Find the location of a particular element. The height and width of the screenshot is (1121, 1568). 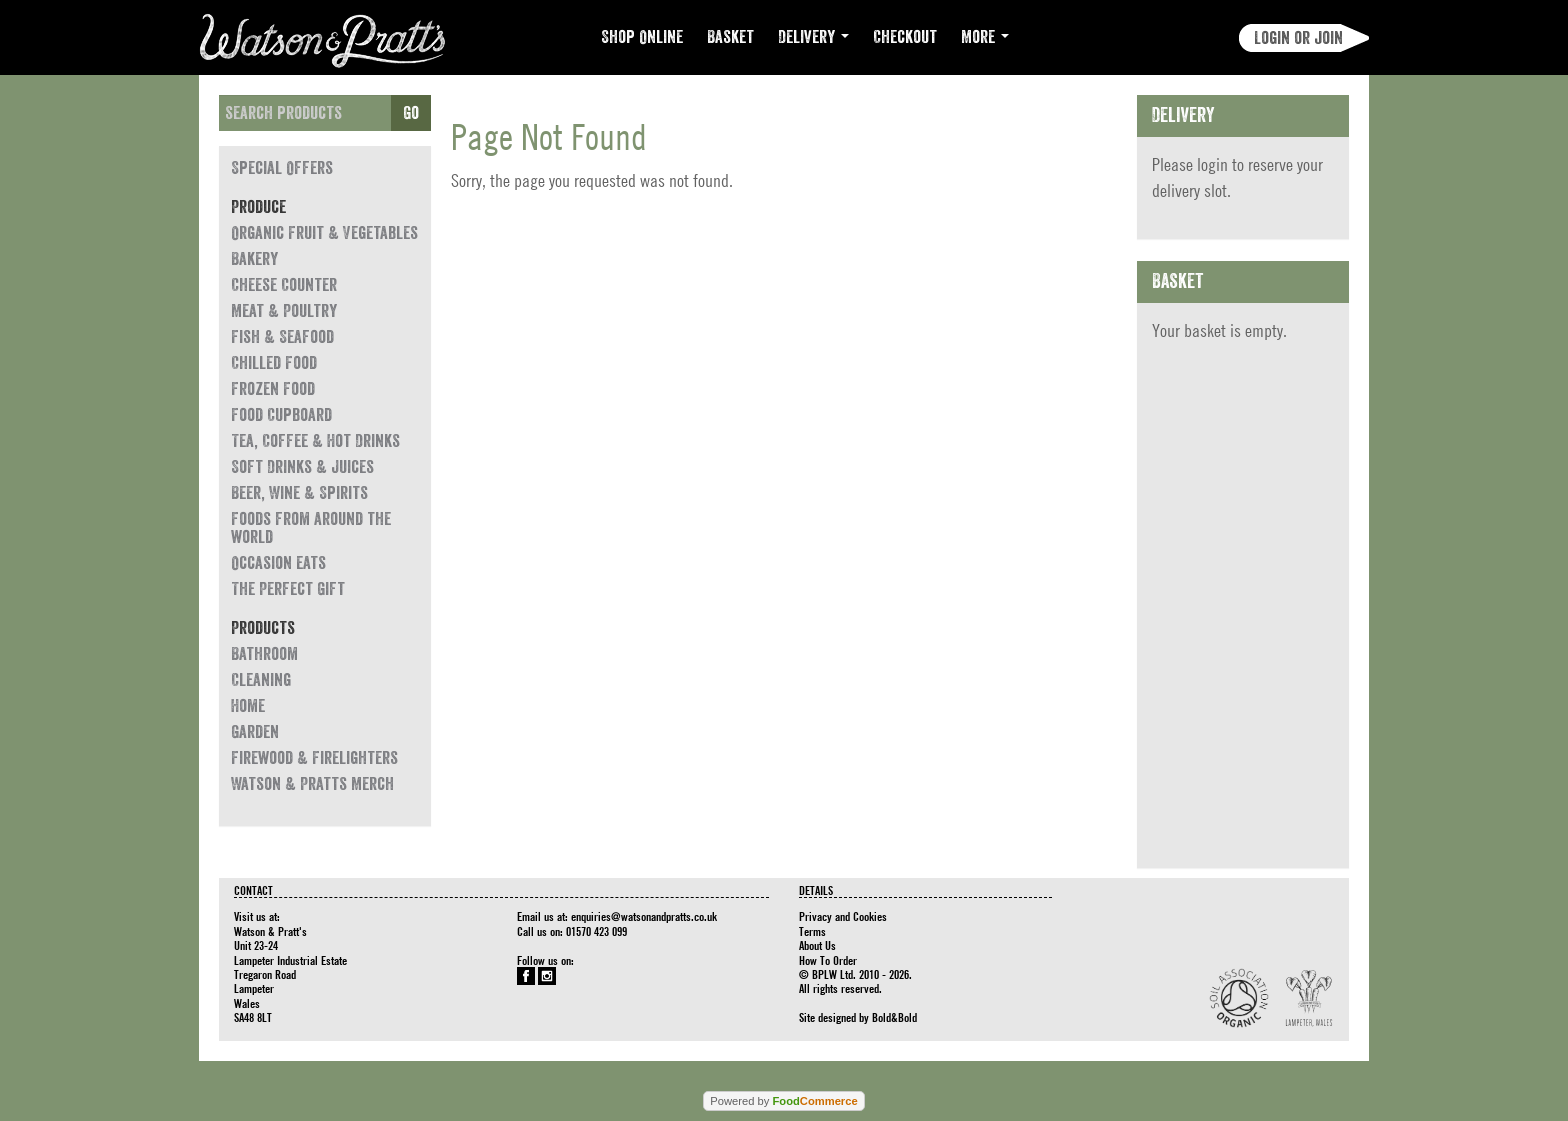

Shop Online is located at coordinates (642, 37).